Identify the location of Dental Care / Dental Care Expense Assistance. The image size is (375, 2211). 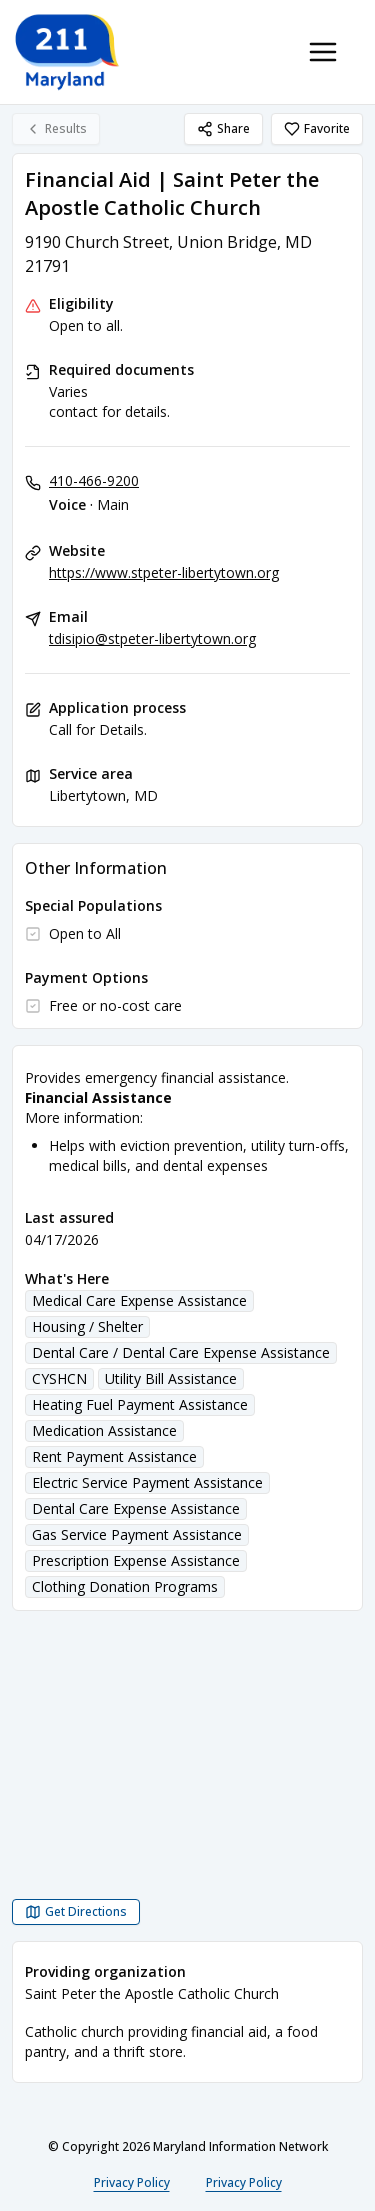
(181, 1352).